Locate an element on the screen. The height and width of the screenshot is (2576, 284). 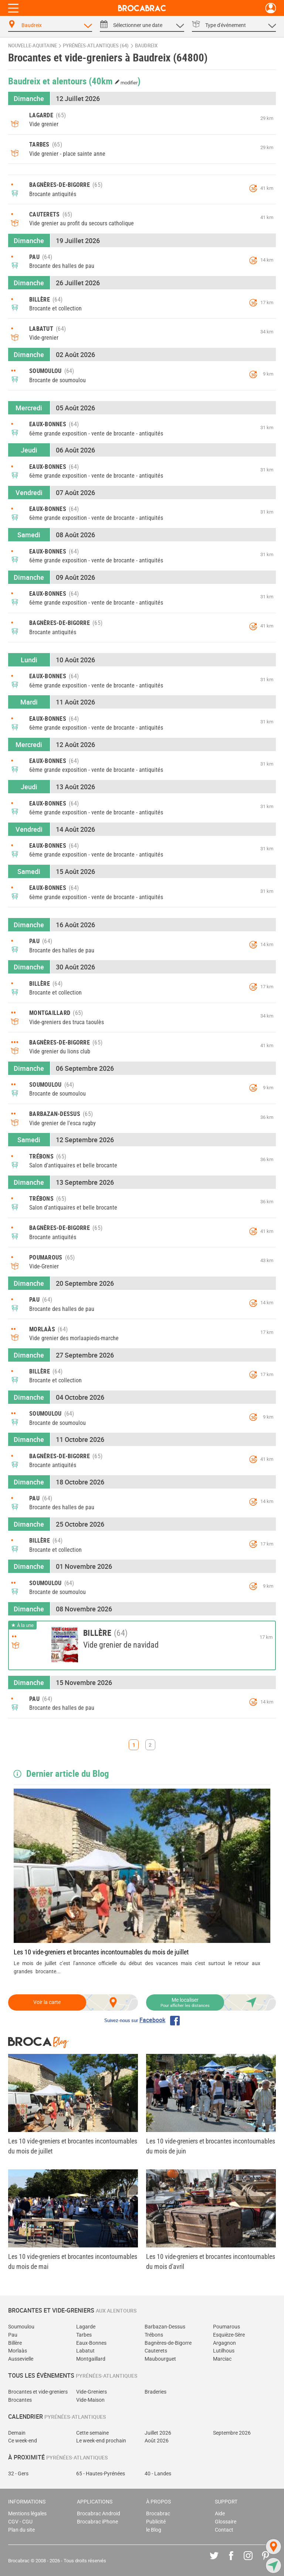
Marciac is located at coordinates (222, 2359).